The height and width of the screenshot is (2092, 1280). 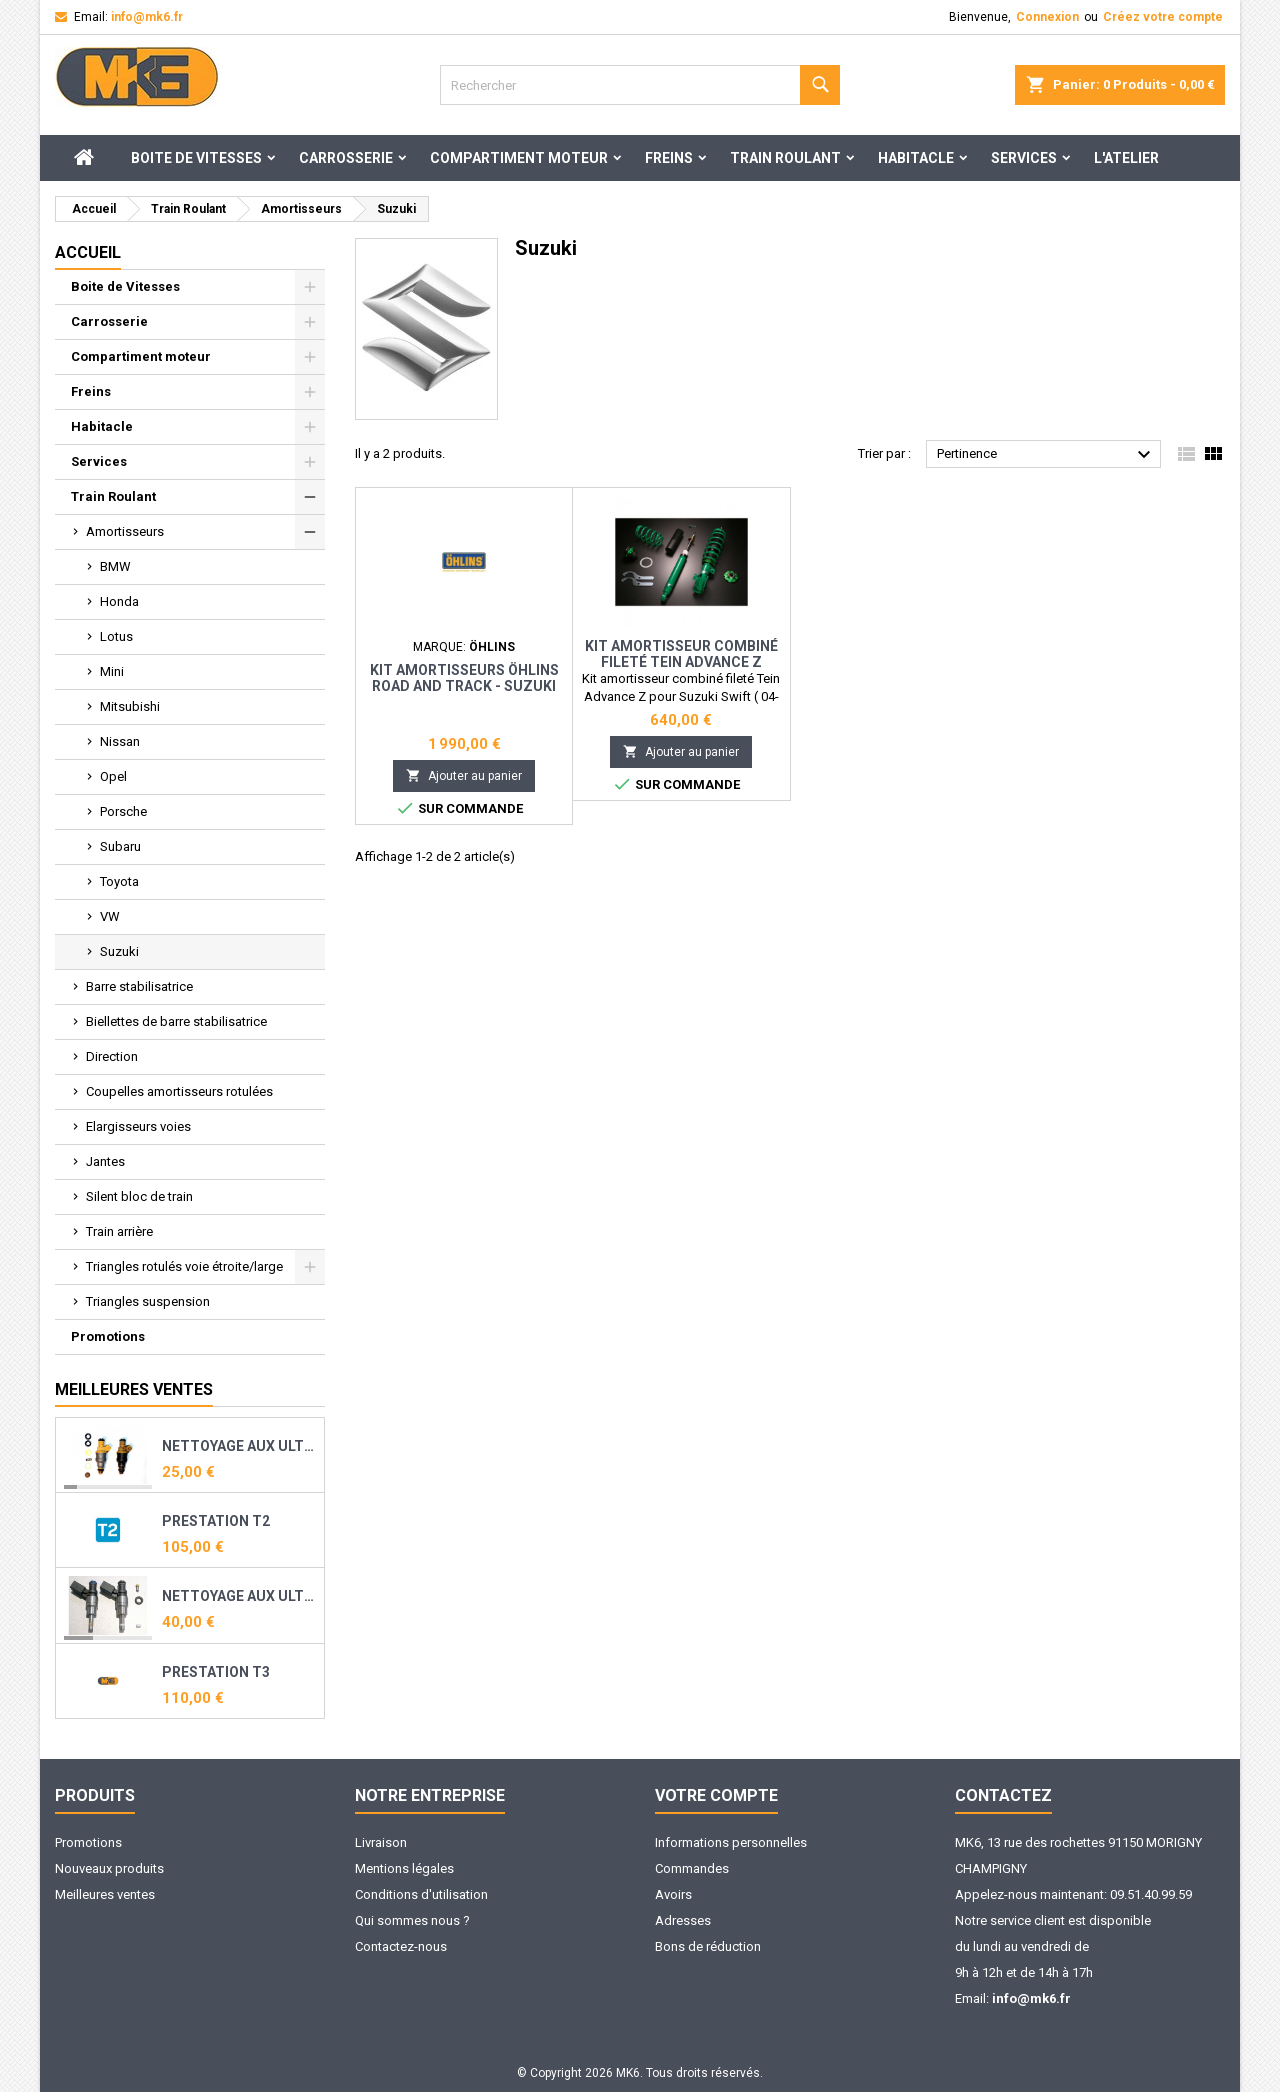 What do you see at coordinates (239, 1596) in the screenshot?
I see `Nettoyage aux ultrasons et reconditionnement de vos injecteurs direct essence ( TFSI, TSI, THP, TCE ...)` at bounding box center [239, 1596].